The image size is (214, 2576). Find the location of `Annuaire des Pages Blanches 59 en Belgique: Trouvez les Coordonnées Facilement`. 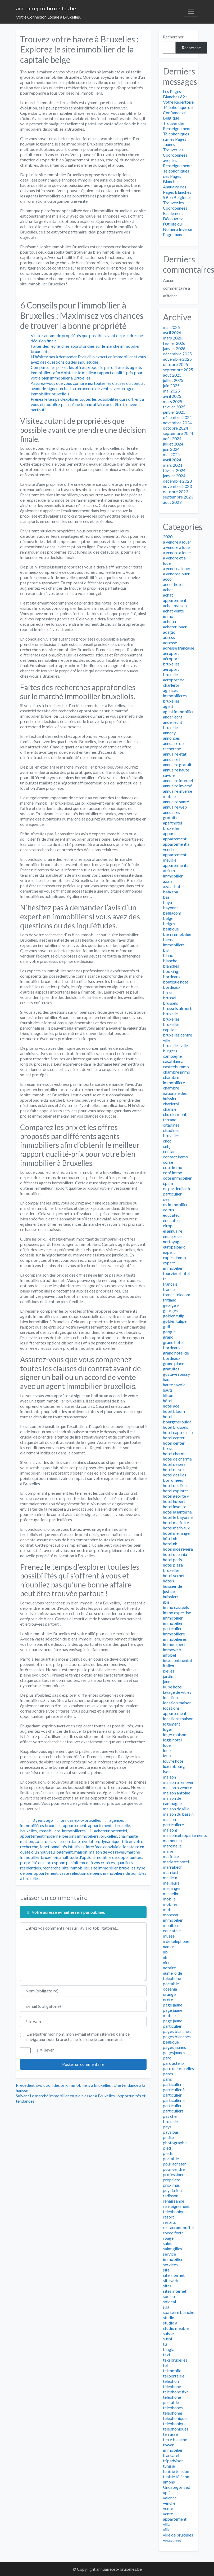

Annuaire des Pages Blanches 59 en Belgique: Trouvez les Coordonnées Facilement is located at coordinates (177, 200).